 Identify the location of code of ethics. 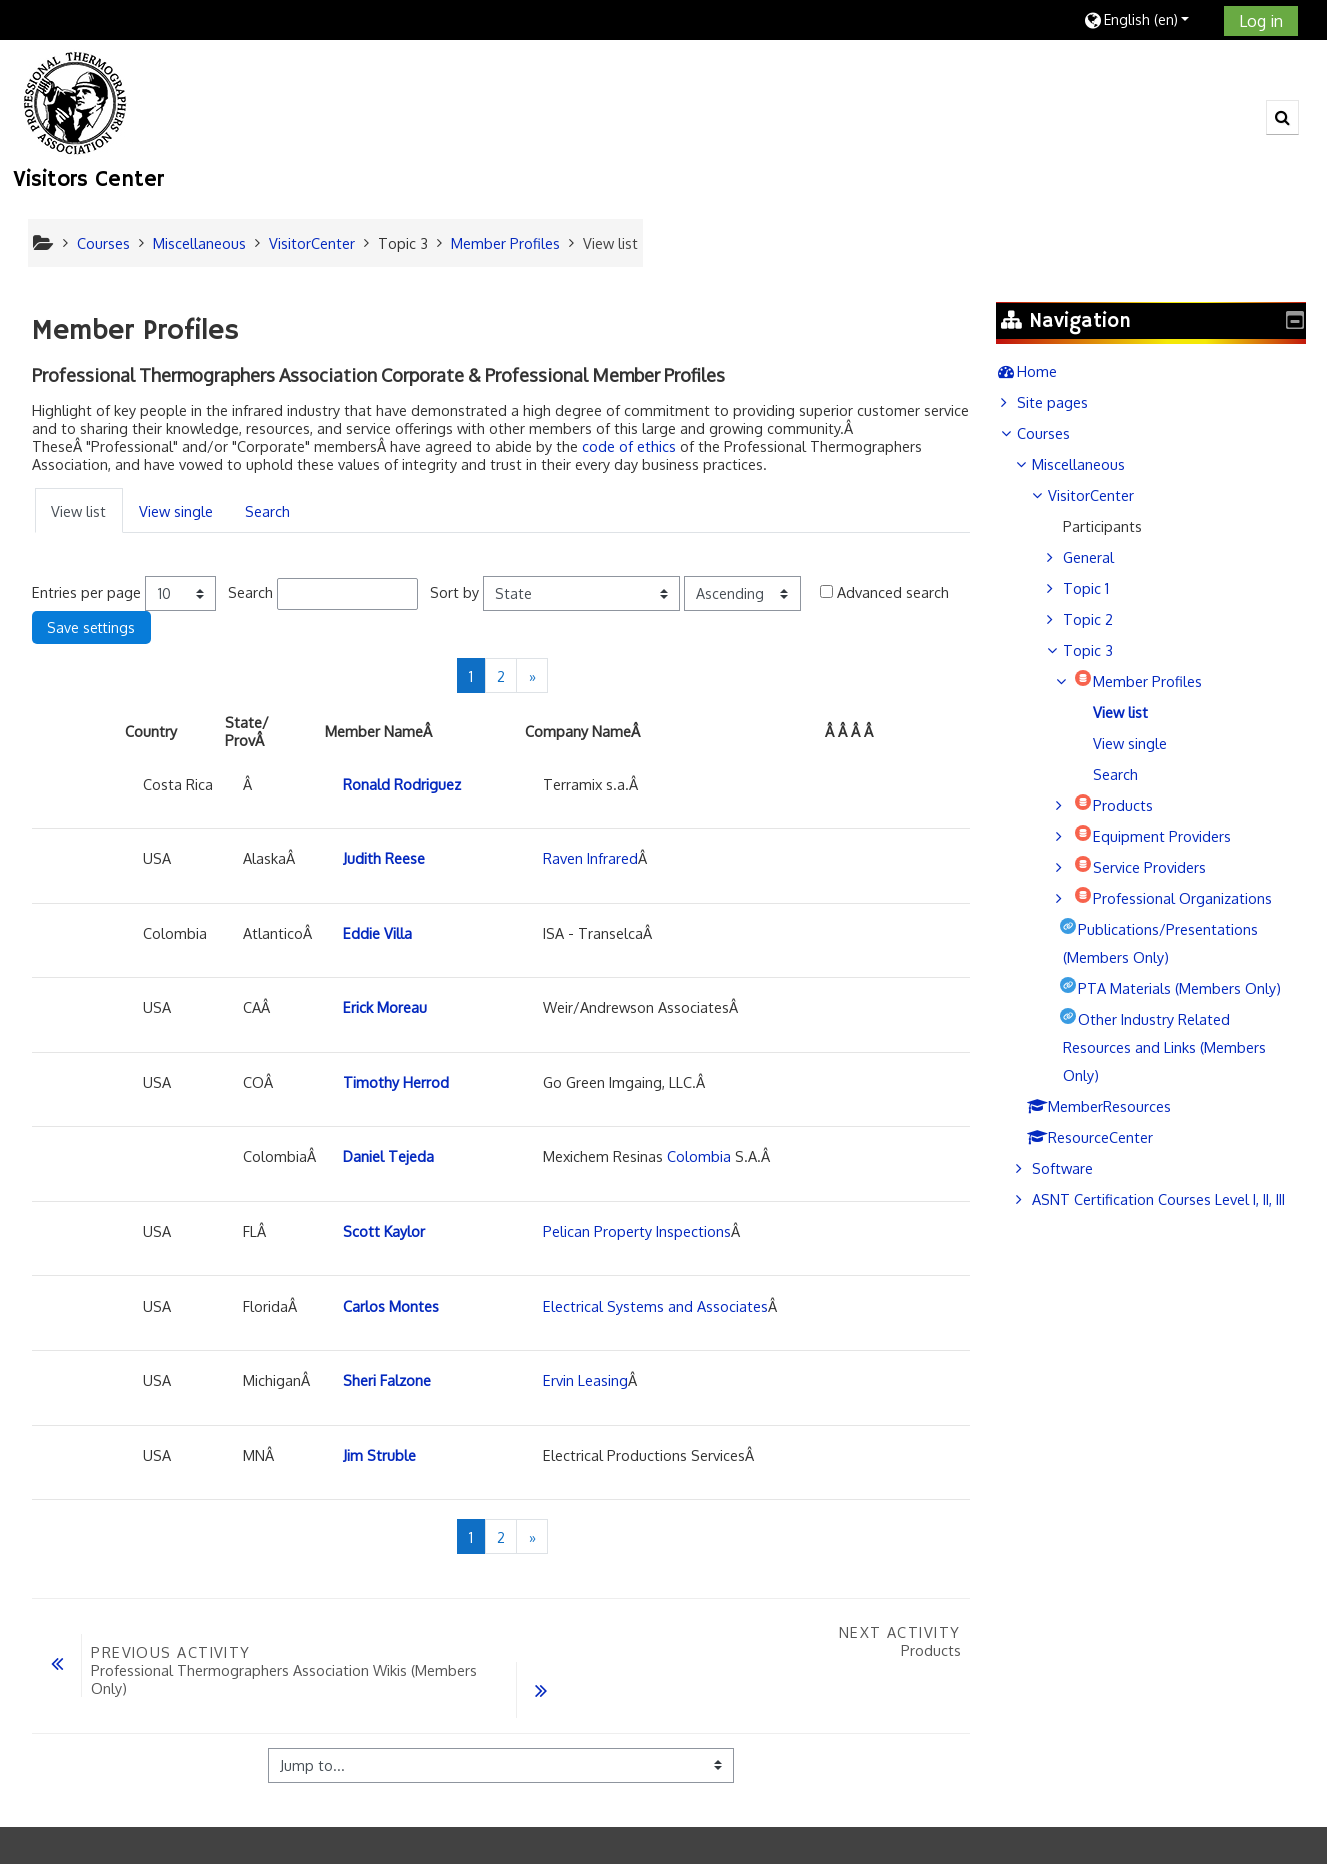
(629, 446).